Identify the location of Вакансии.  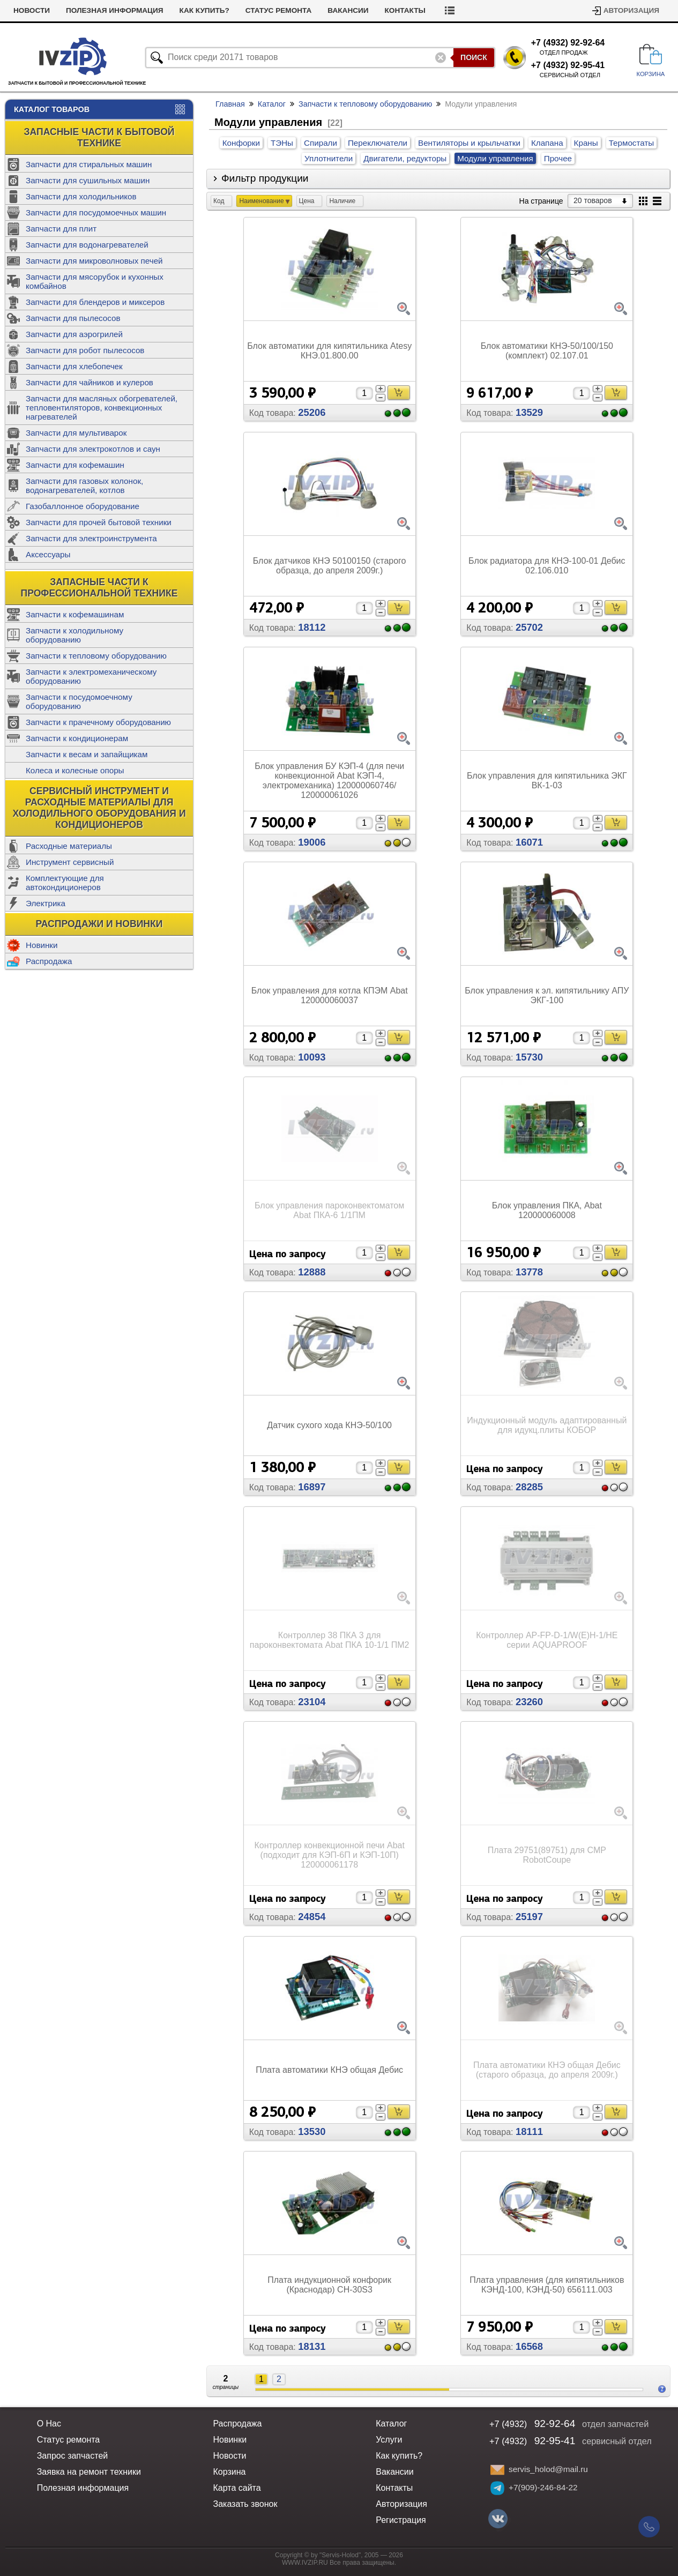
(392, 10).